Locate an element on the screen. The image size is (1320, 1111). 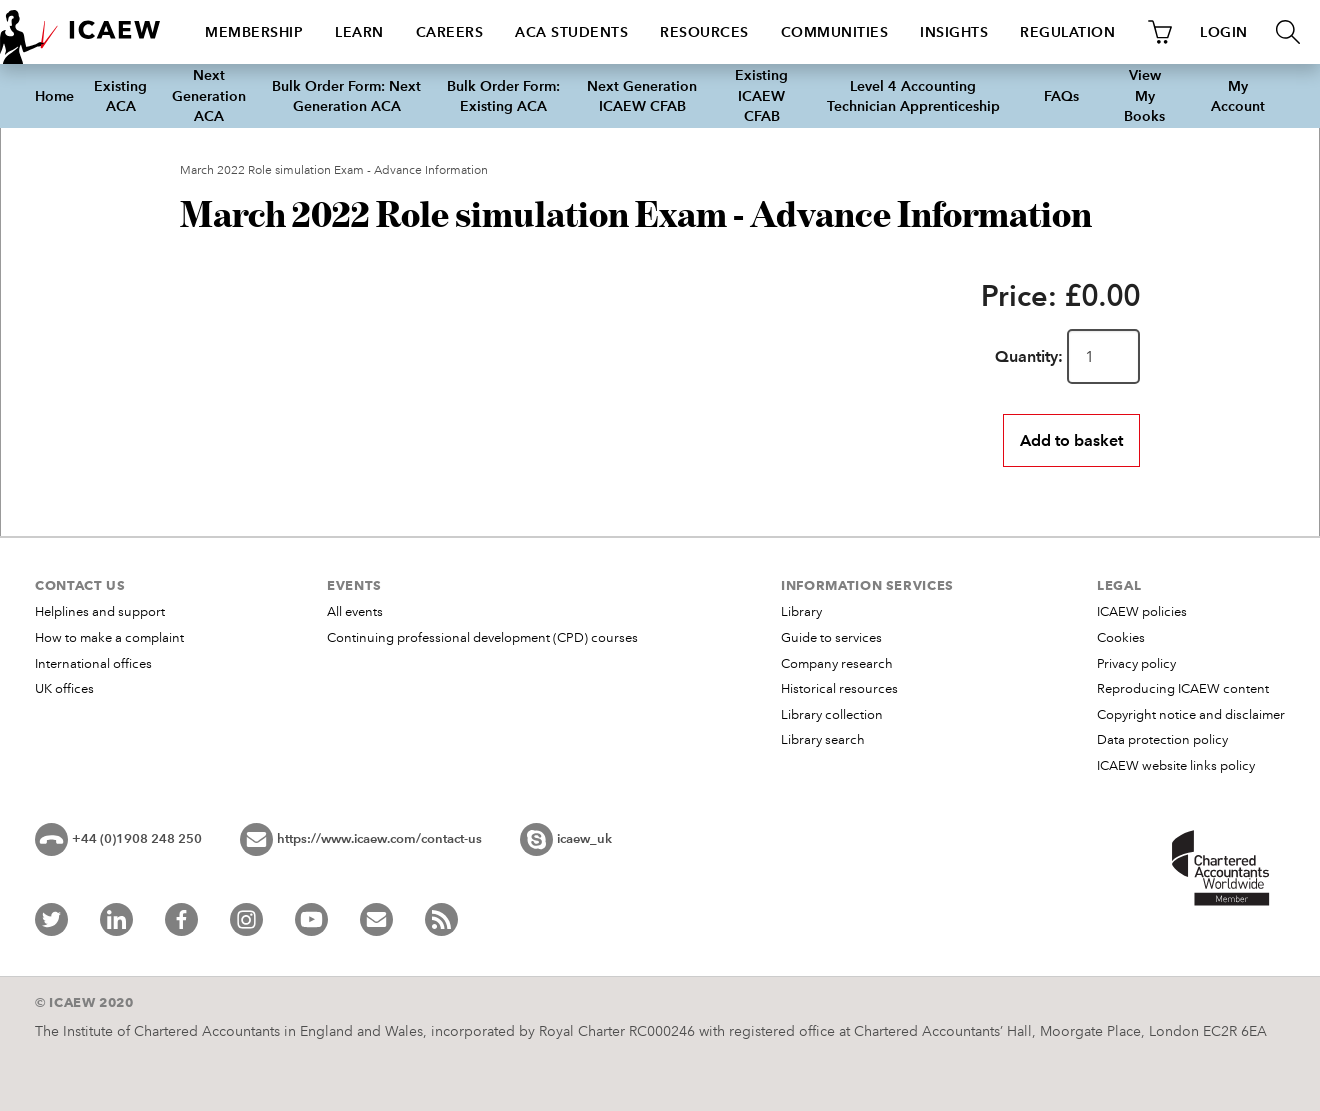
icaew_uk is located at coordinates (584, 839).